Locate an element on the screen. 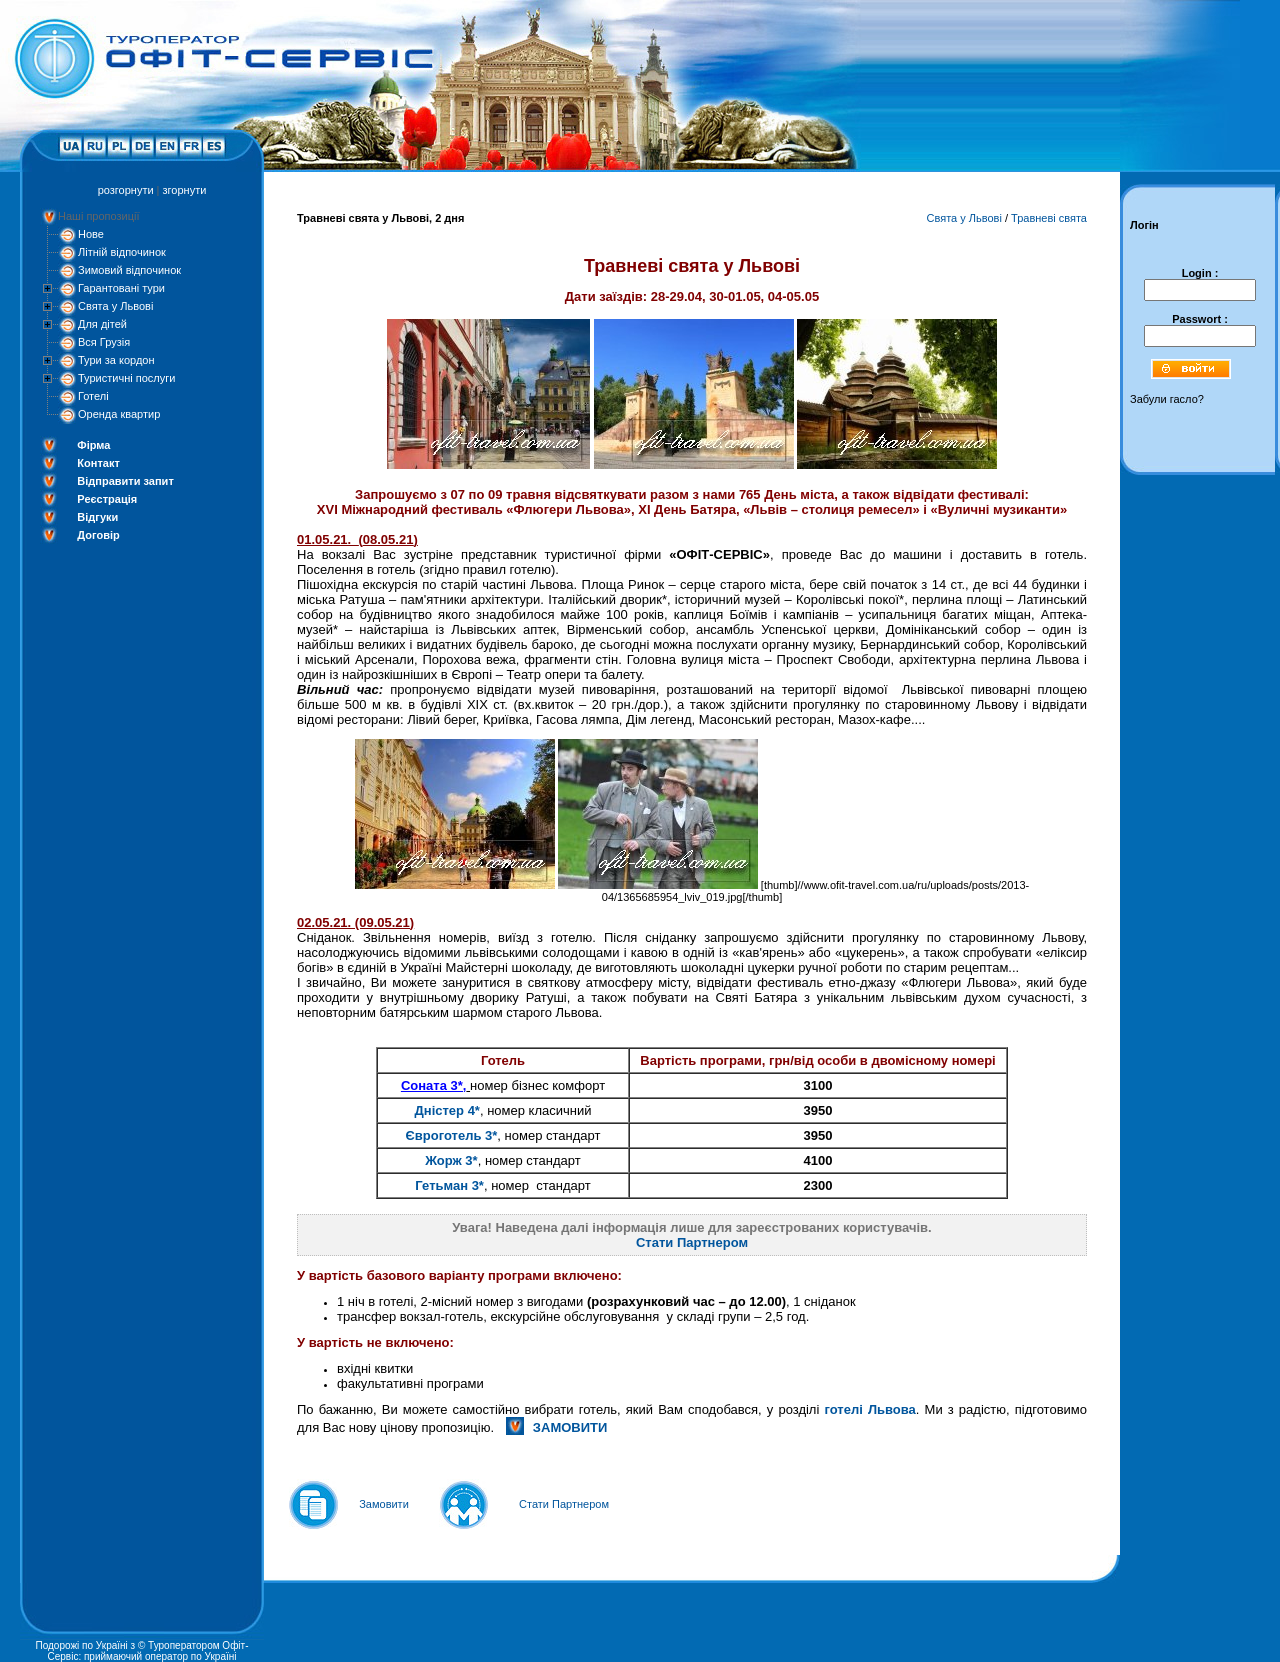 The width and height of the screenshot is (1280, 1662). Гарантовані тури is located at coordinates (121, 288).